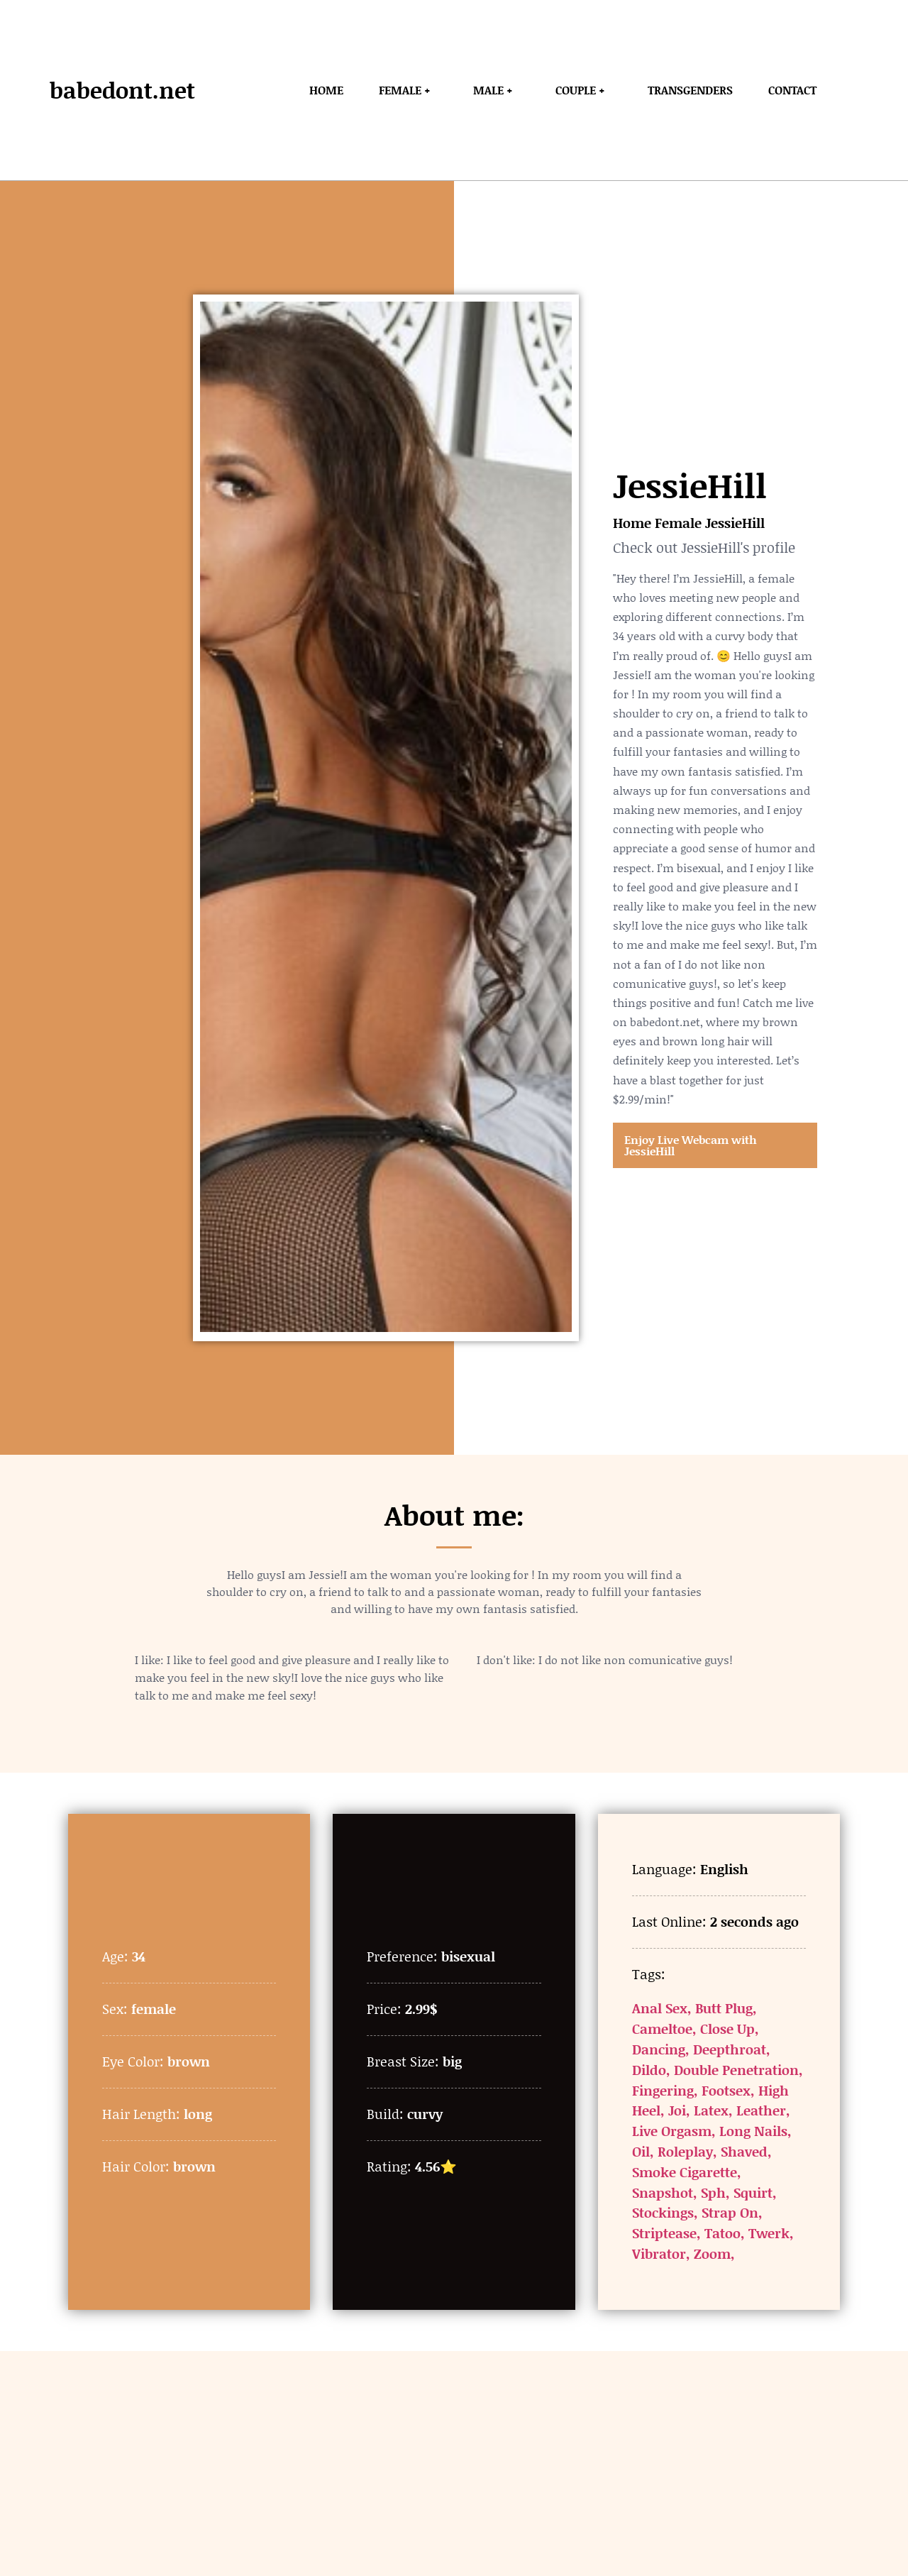 The image size is (908, 2576). I want to click on Couple +, so click(583, 90).